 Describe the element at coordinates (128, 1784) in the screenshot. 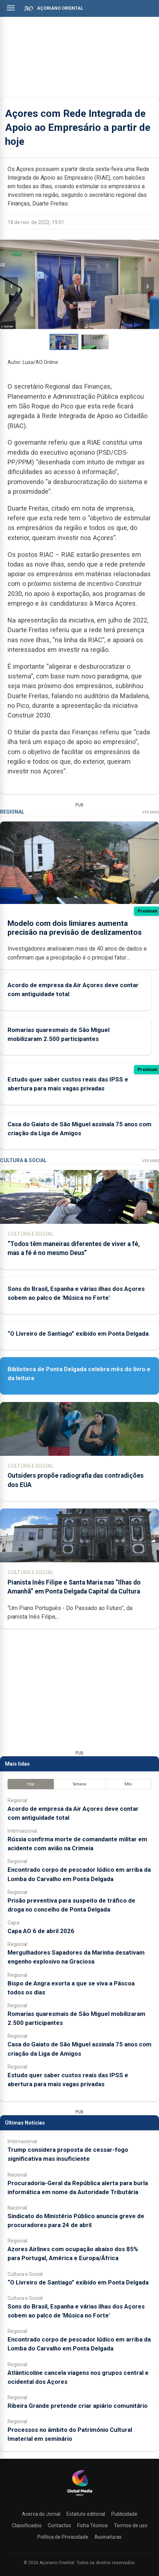

I see `Mês [tab]` at that location.